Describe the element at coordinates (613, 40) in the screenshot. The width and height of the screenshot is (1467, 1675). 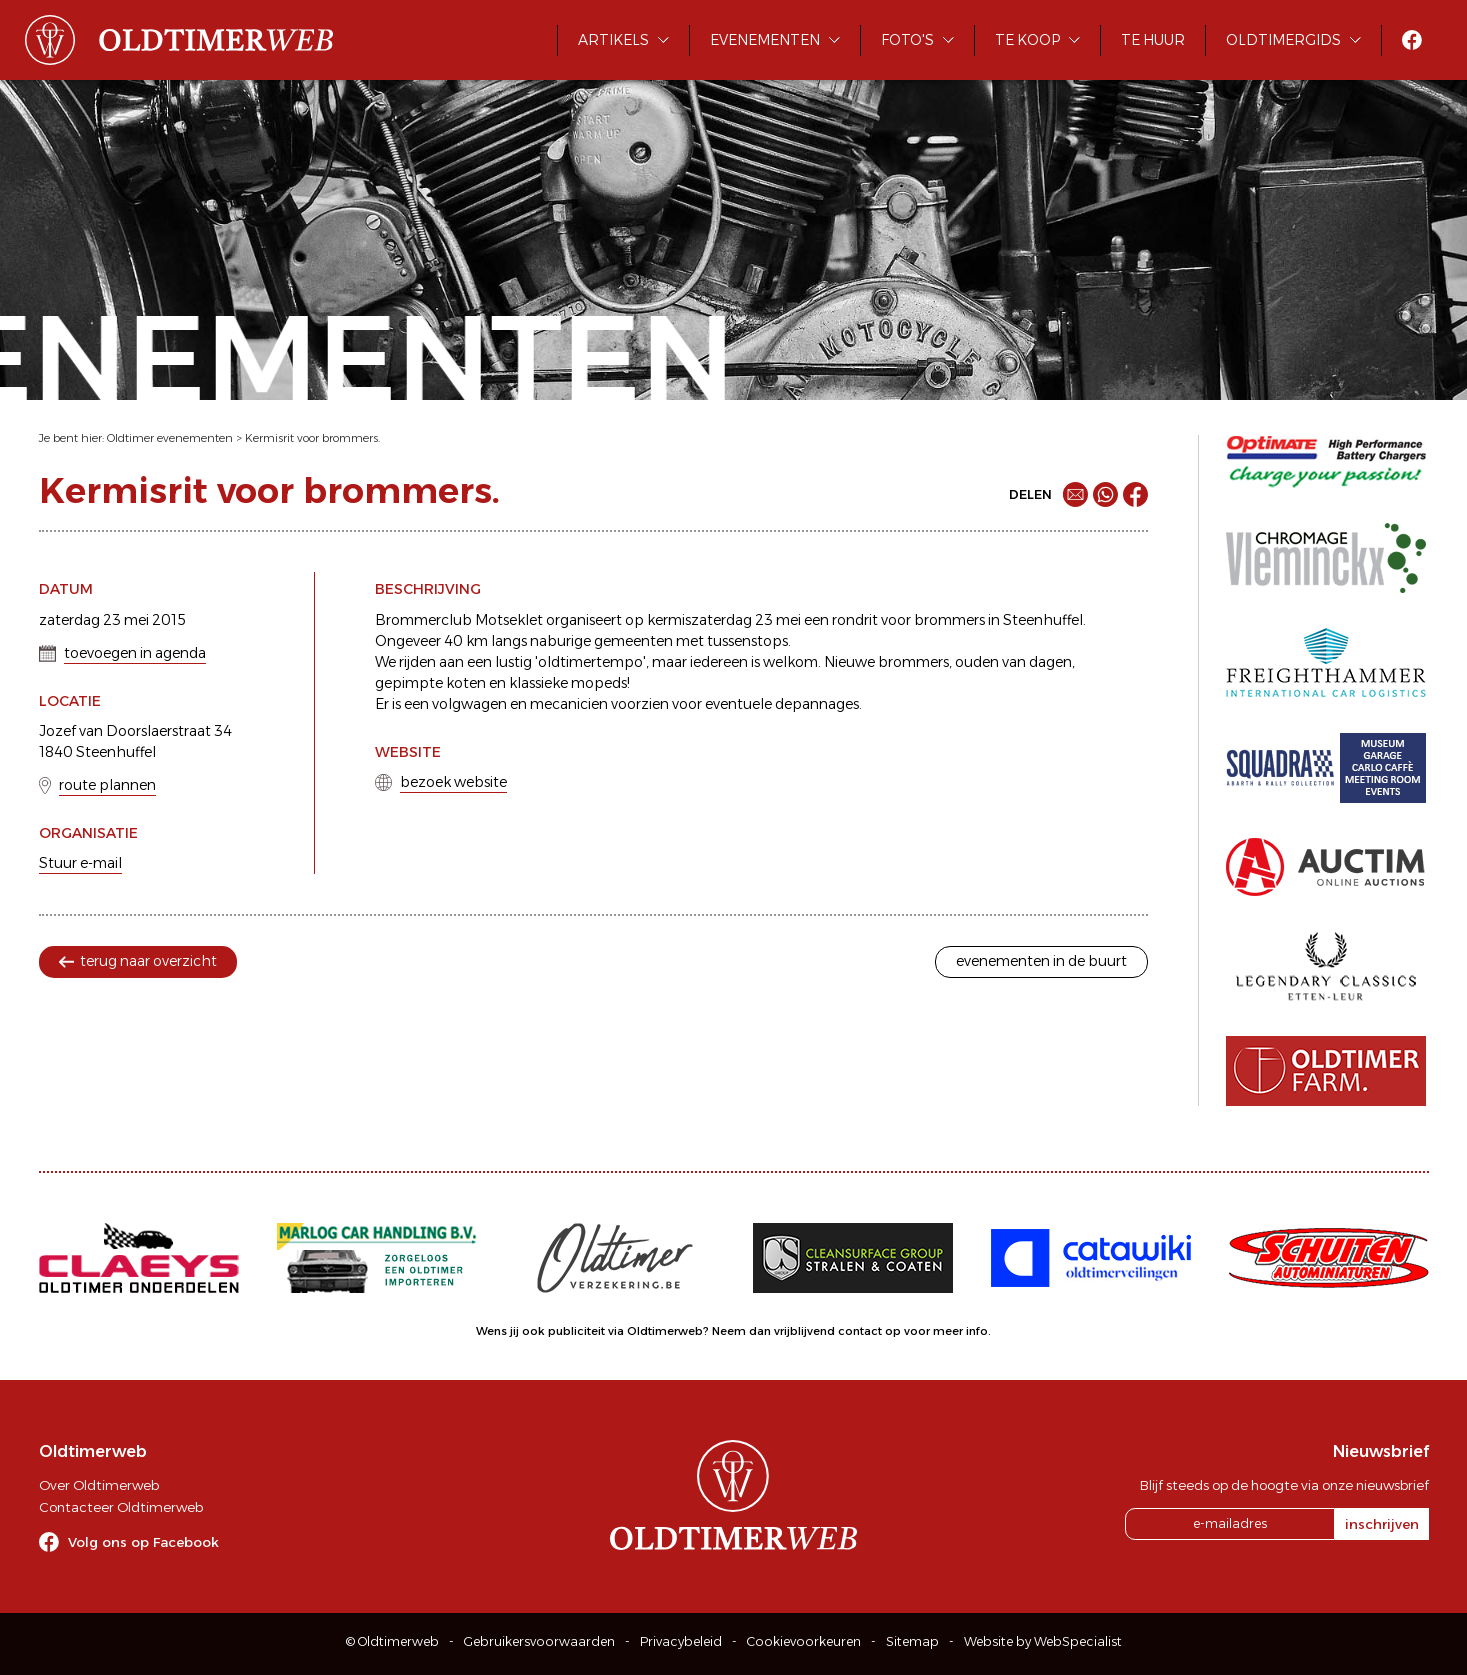
I see `Artikels` at that location.